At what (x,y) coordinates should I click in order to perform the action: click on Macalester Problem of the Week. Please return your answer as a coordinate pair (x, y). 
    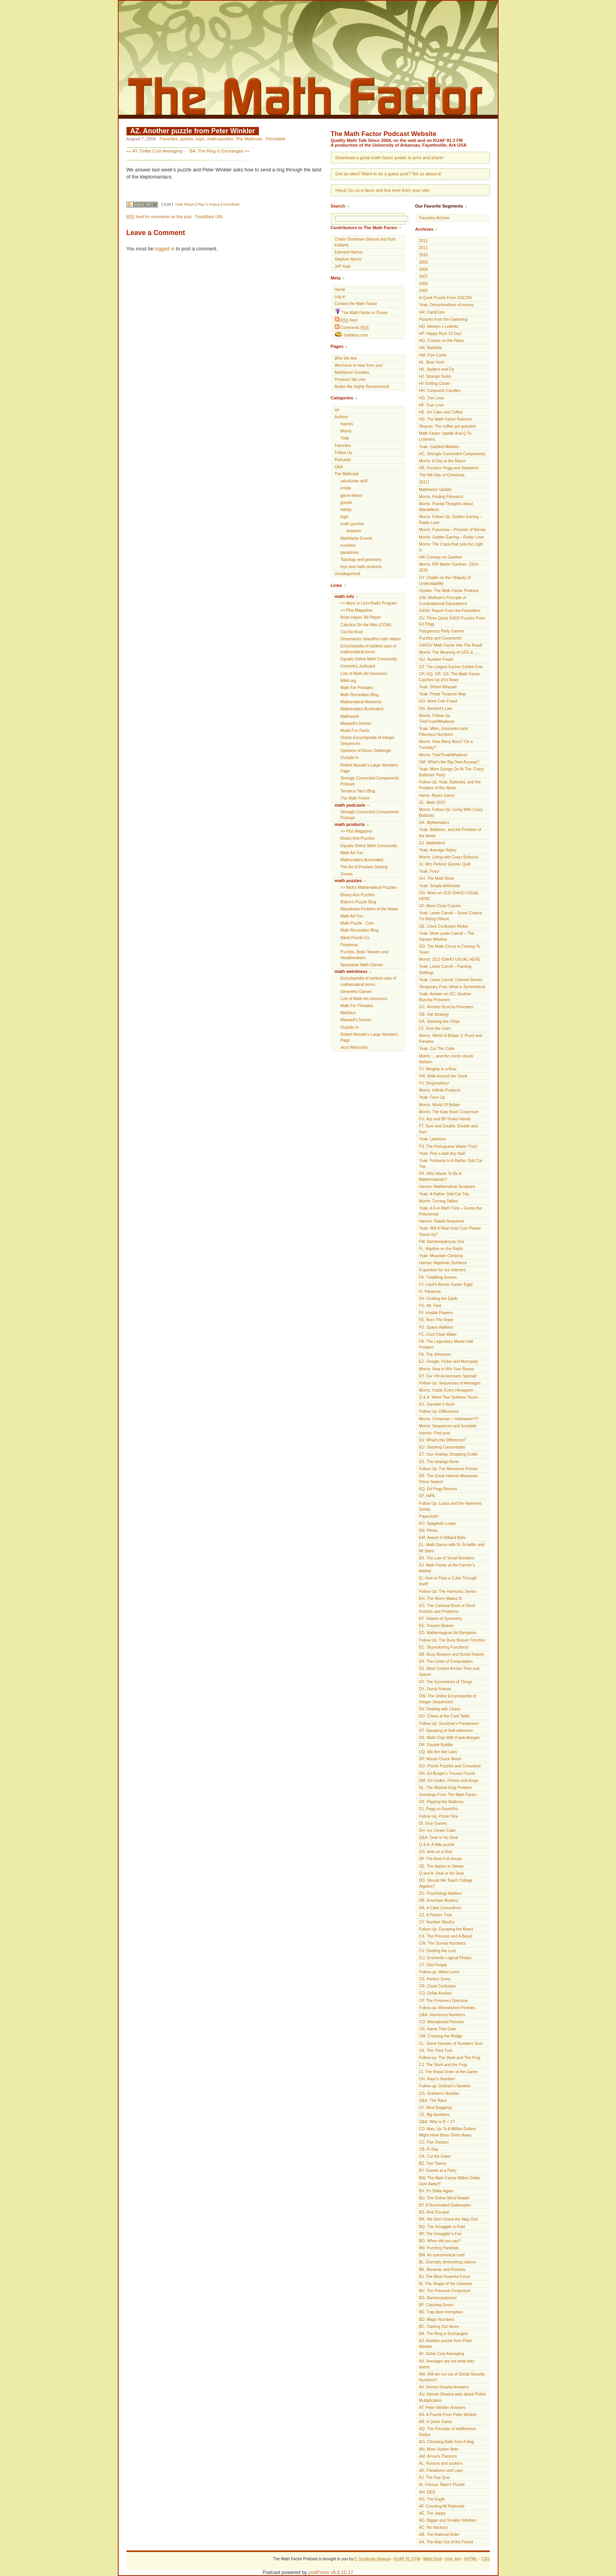
    Looking at the image, I should click on (369, 909).